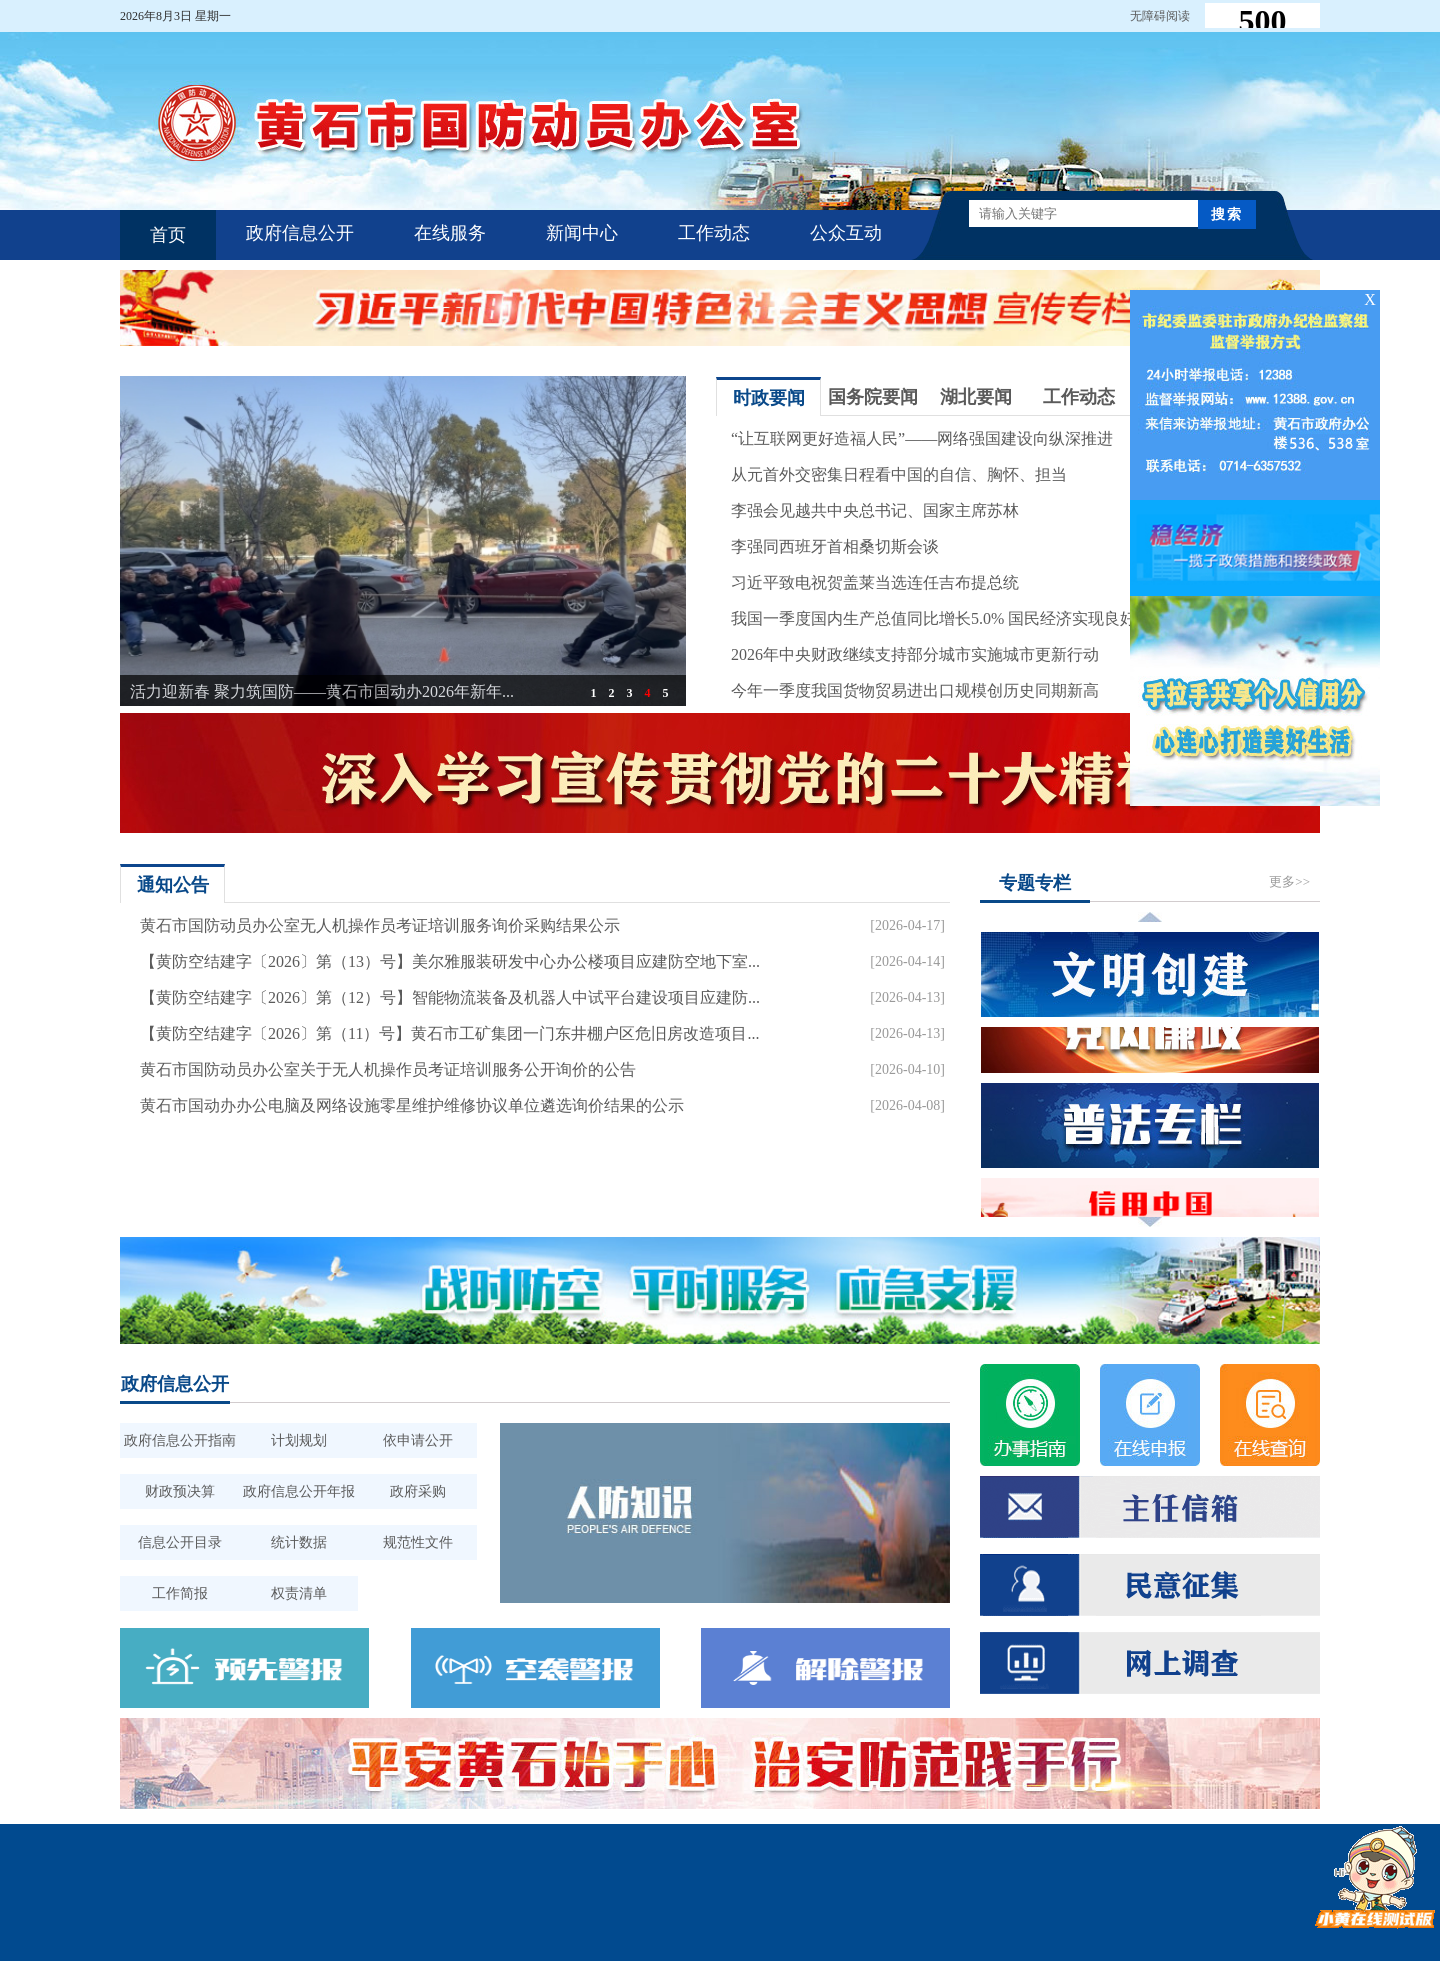  I want to click on 在线服务, so click(450, 233).